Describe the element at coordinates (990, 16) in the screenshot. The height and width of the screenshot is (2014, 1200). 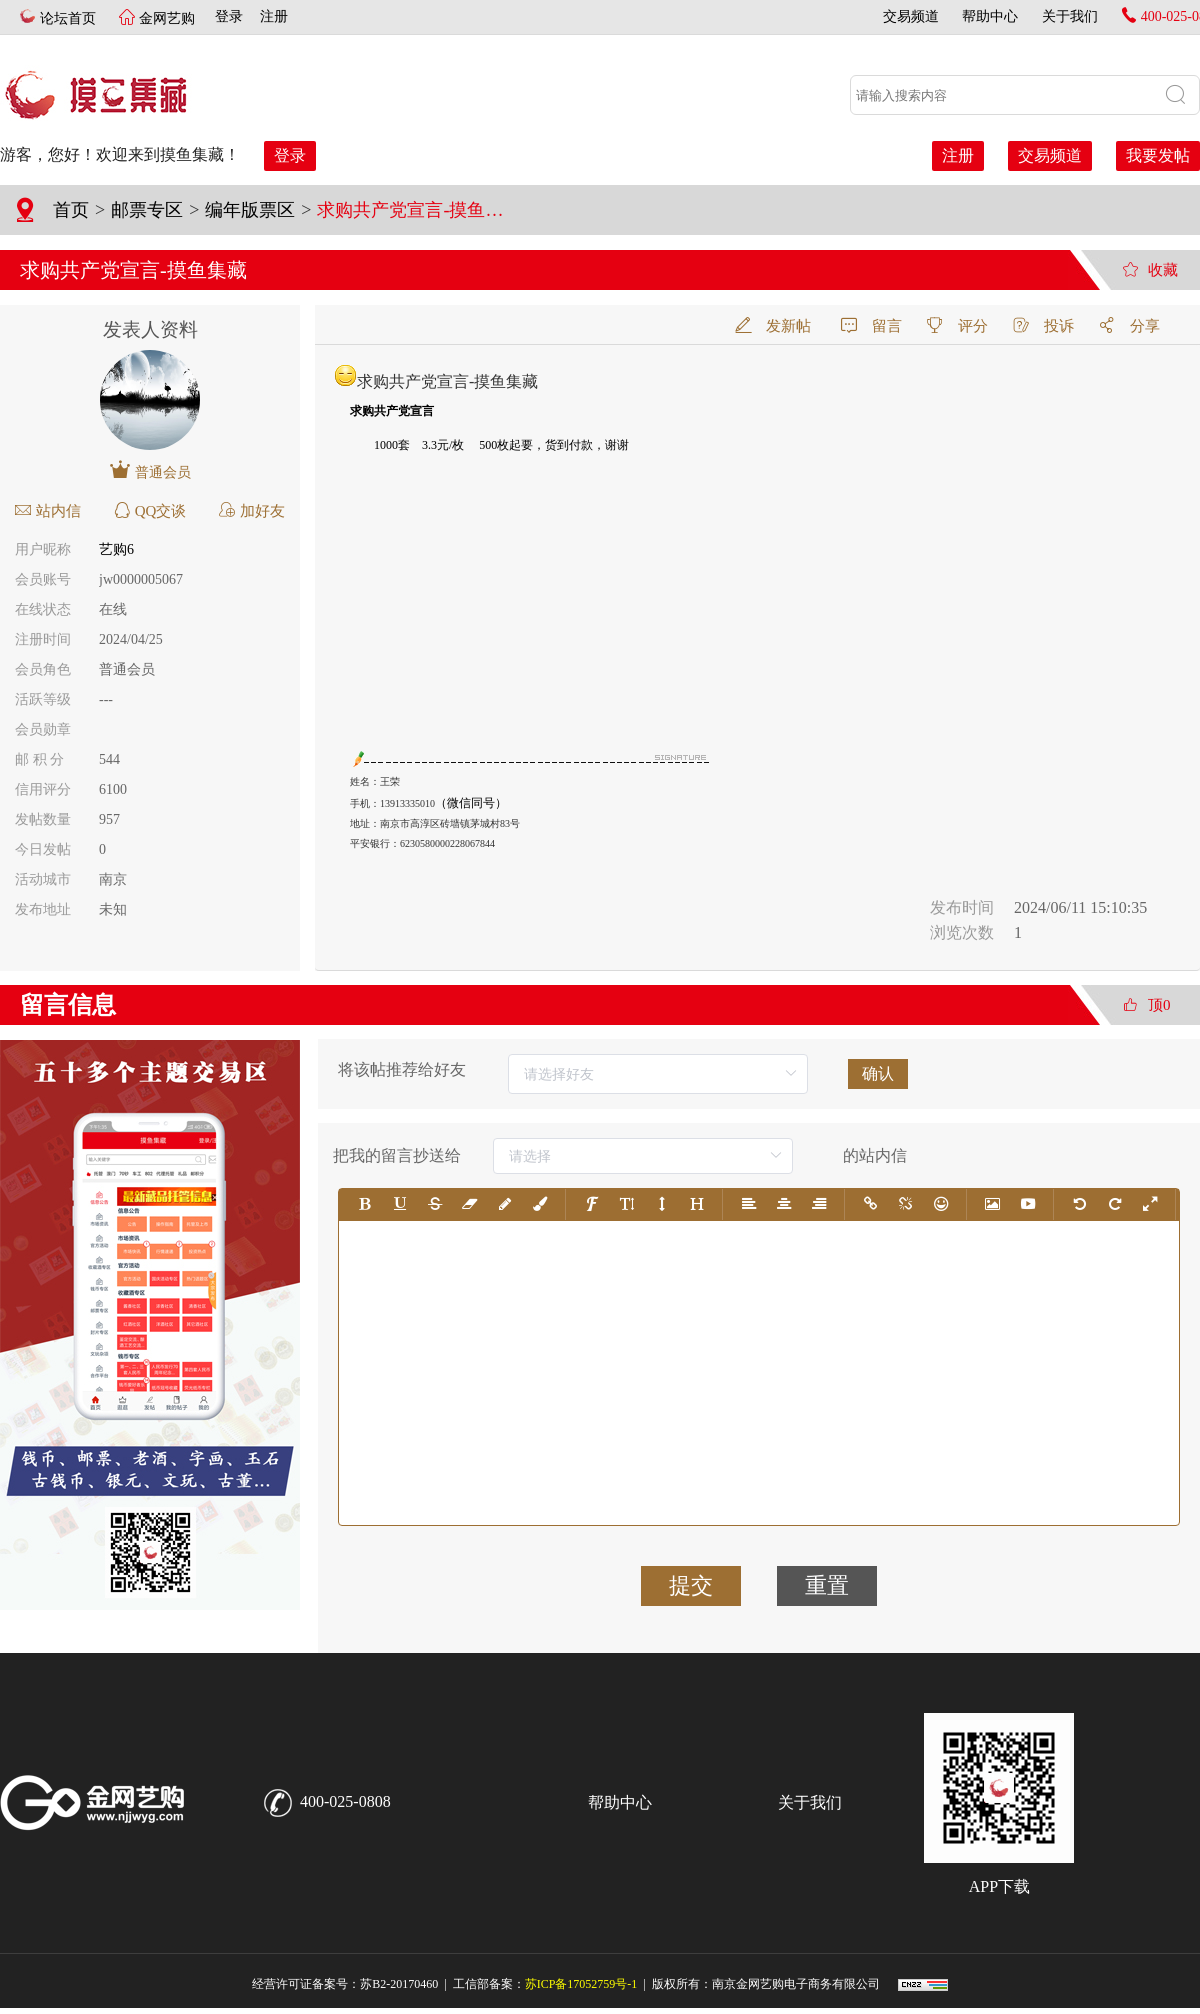
I see `帮助中心` at that location.